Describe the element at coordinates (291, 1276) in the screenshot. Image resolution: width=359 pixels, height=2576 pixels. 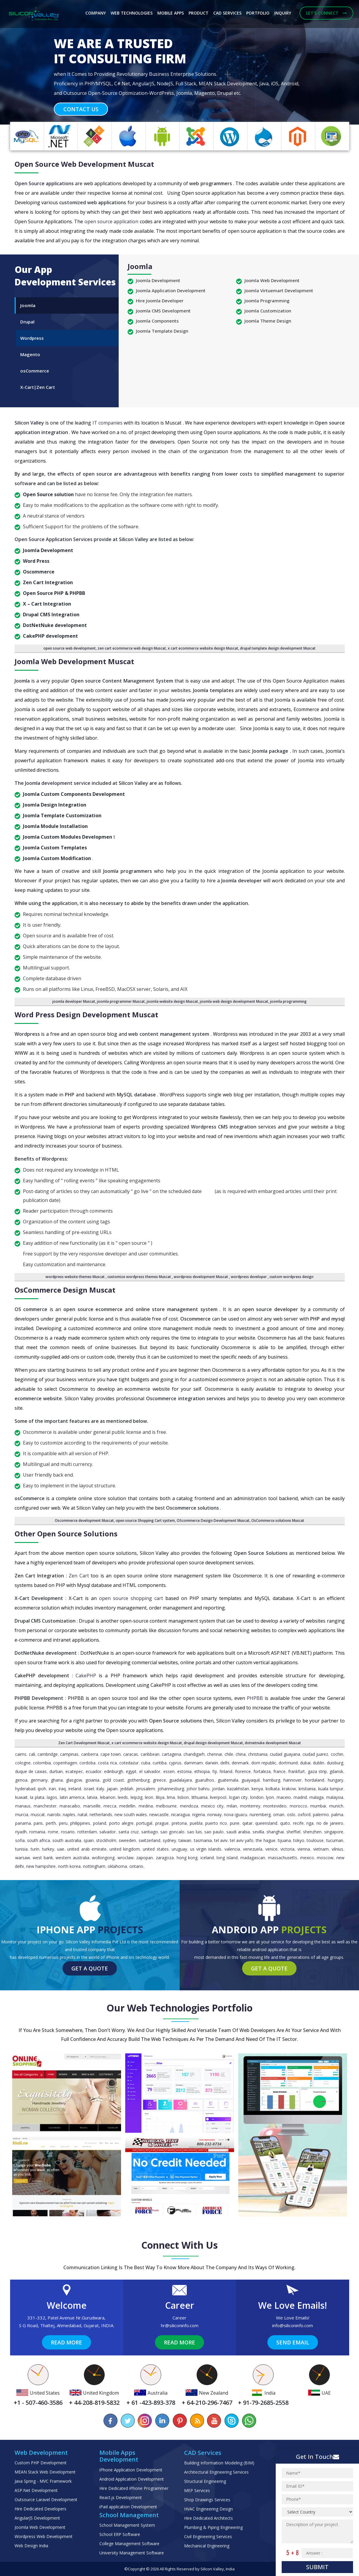
I see `custom wordpress design` at that location.